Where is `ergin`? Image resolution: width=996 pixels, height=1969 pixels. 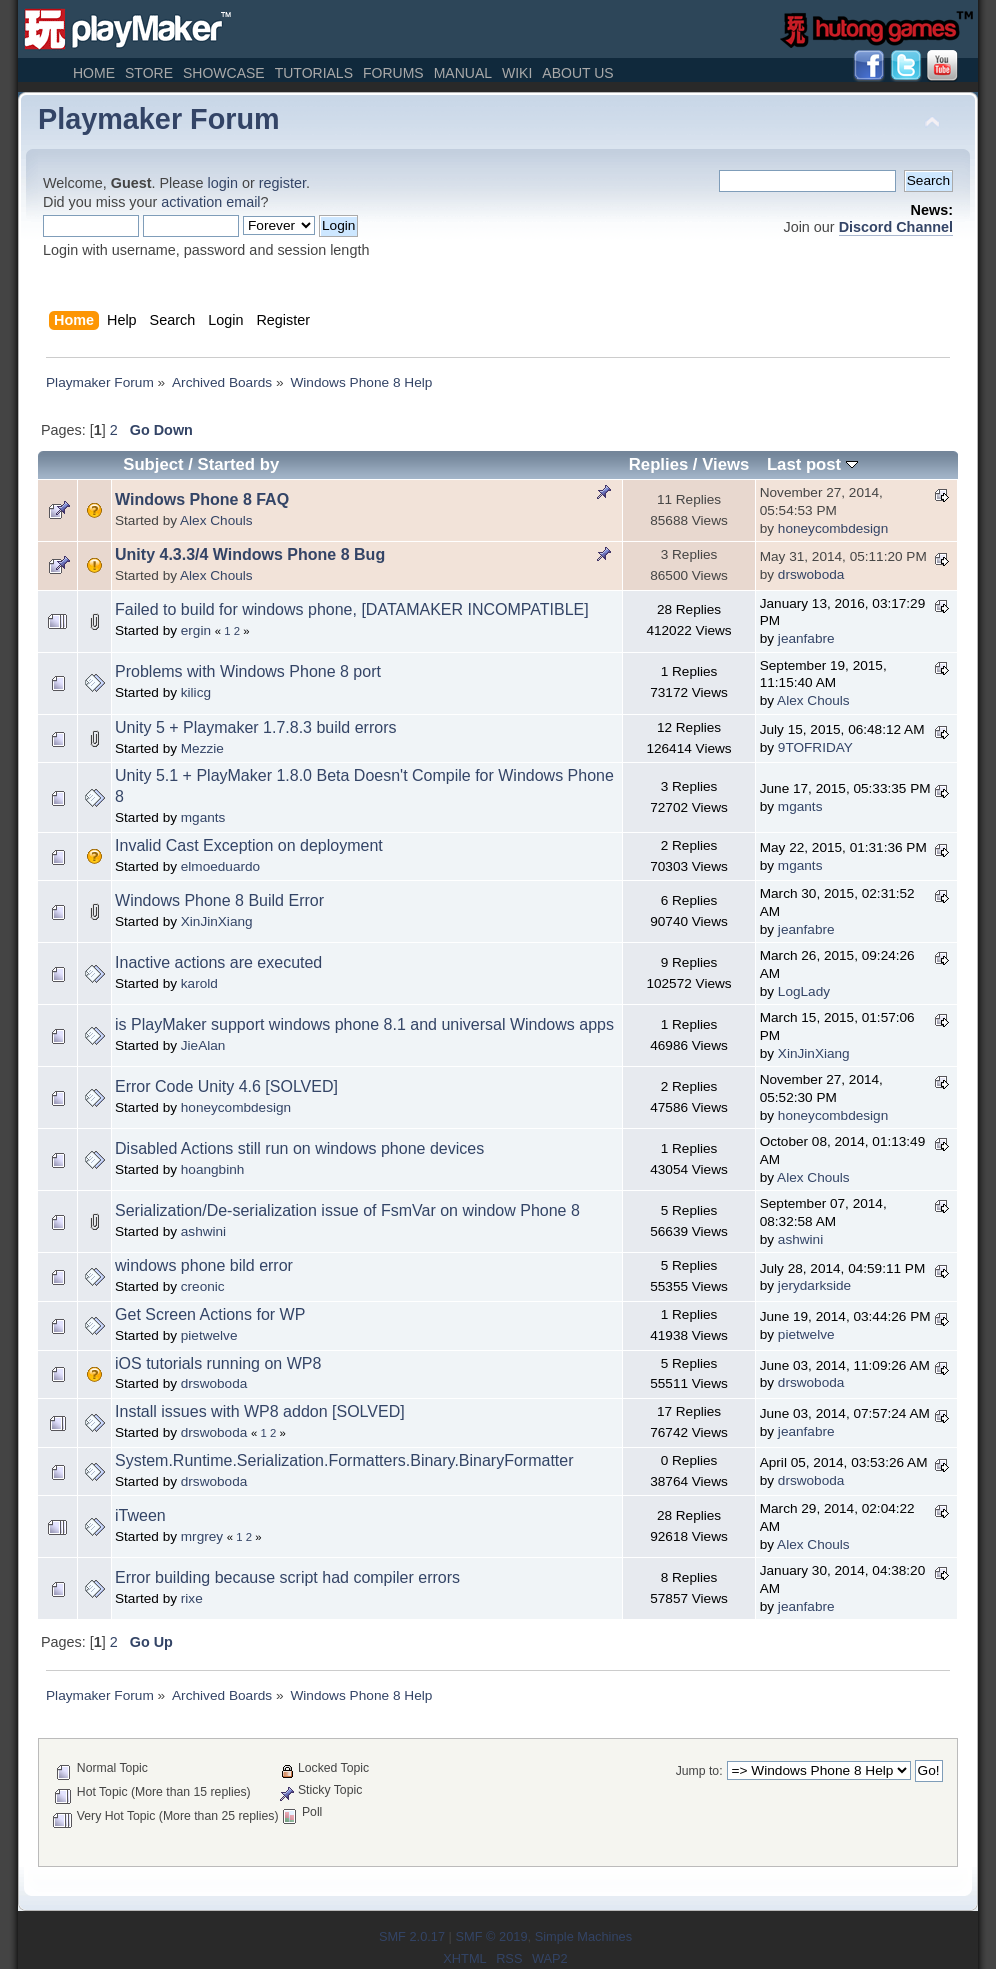 ergin is located at coordinates (196, 630).